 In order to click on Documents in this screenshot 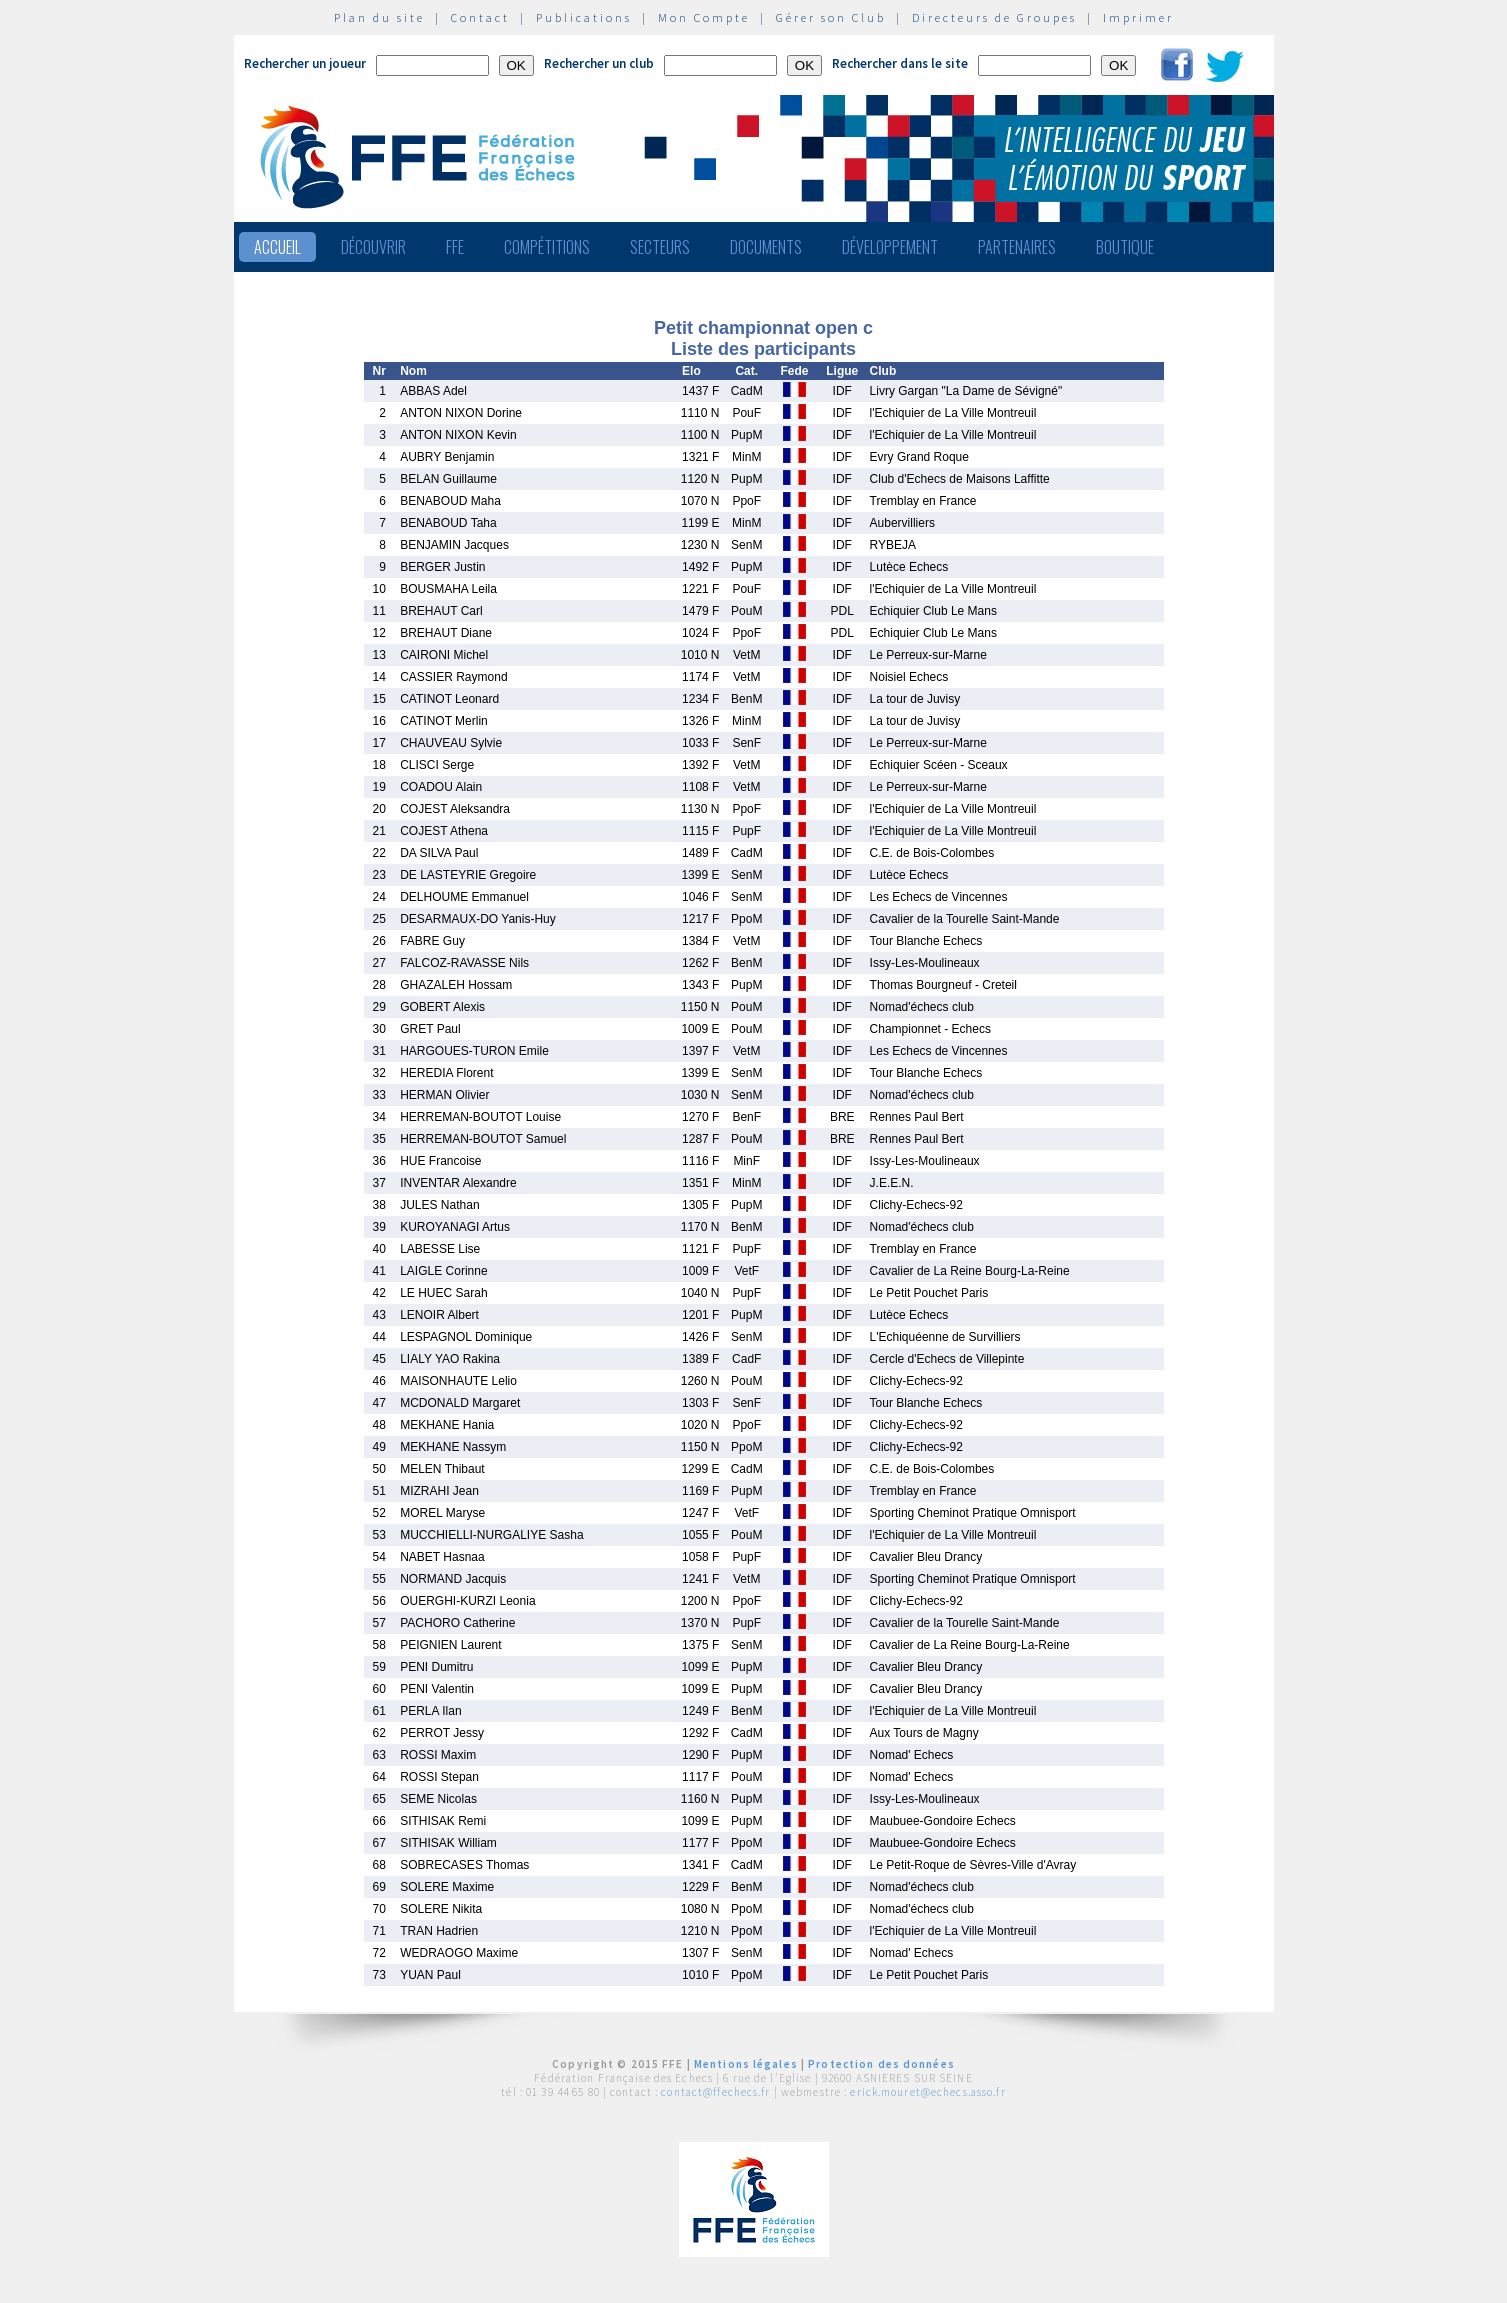, I will do `click(766, 247)`.